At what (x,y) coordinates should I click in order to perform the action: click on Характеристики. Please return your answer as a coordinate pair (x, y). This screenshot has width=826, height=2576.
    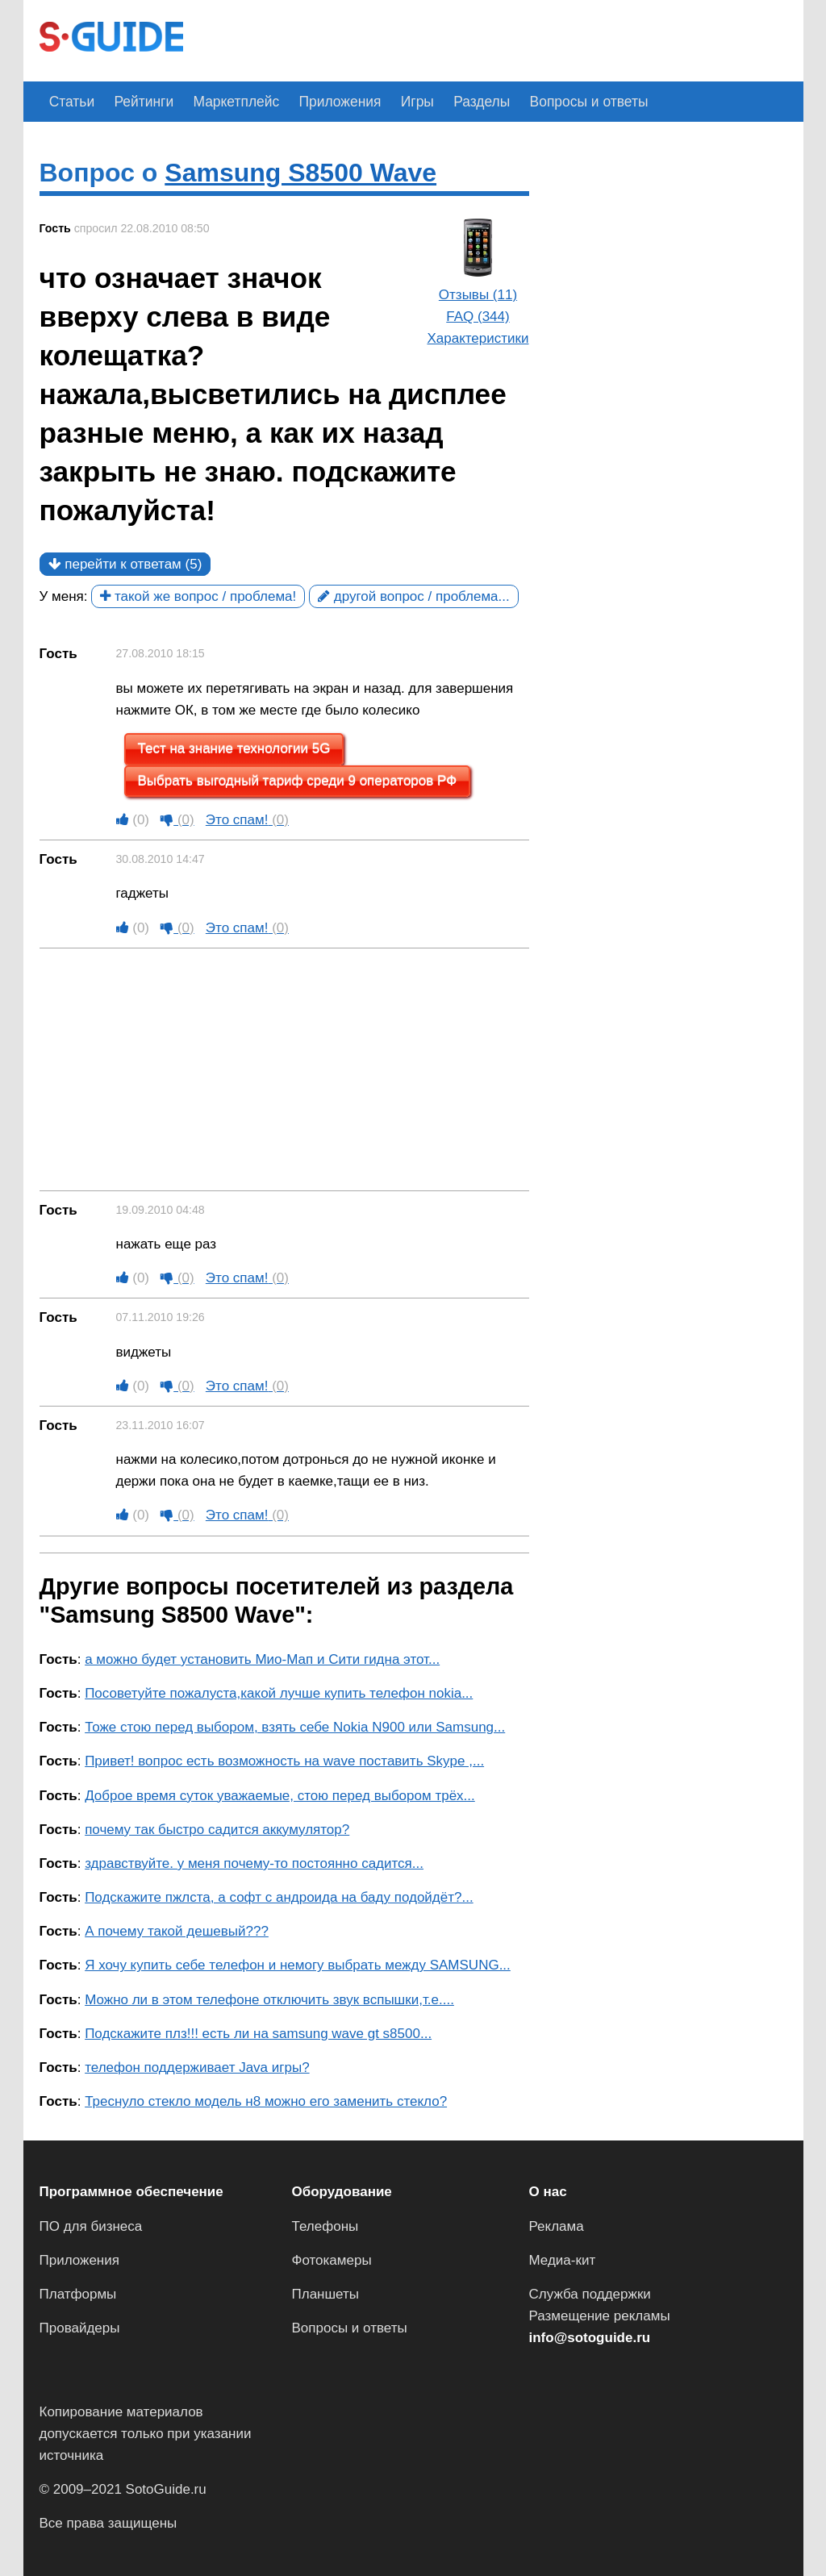
    Looking at the image, I should click on (477, 338).